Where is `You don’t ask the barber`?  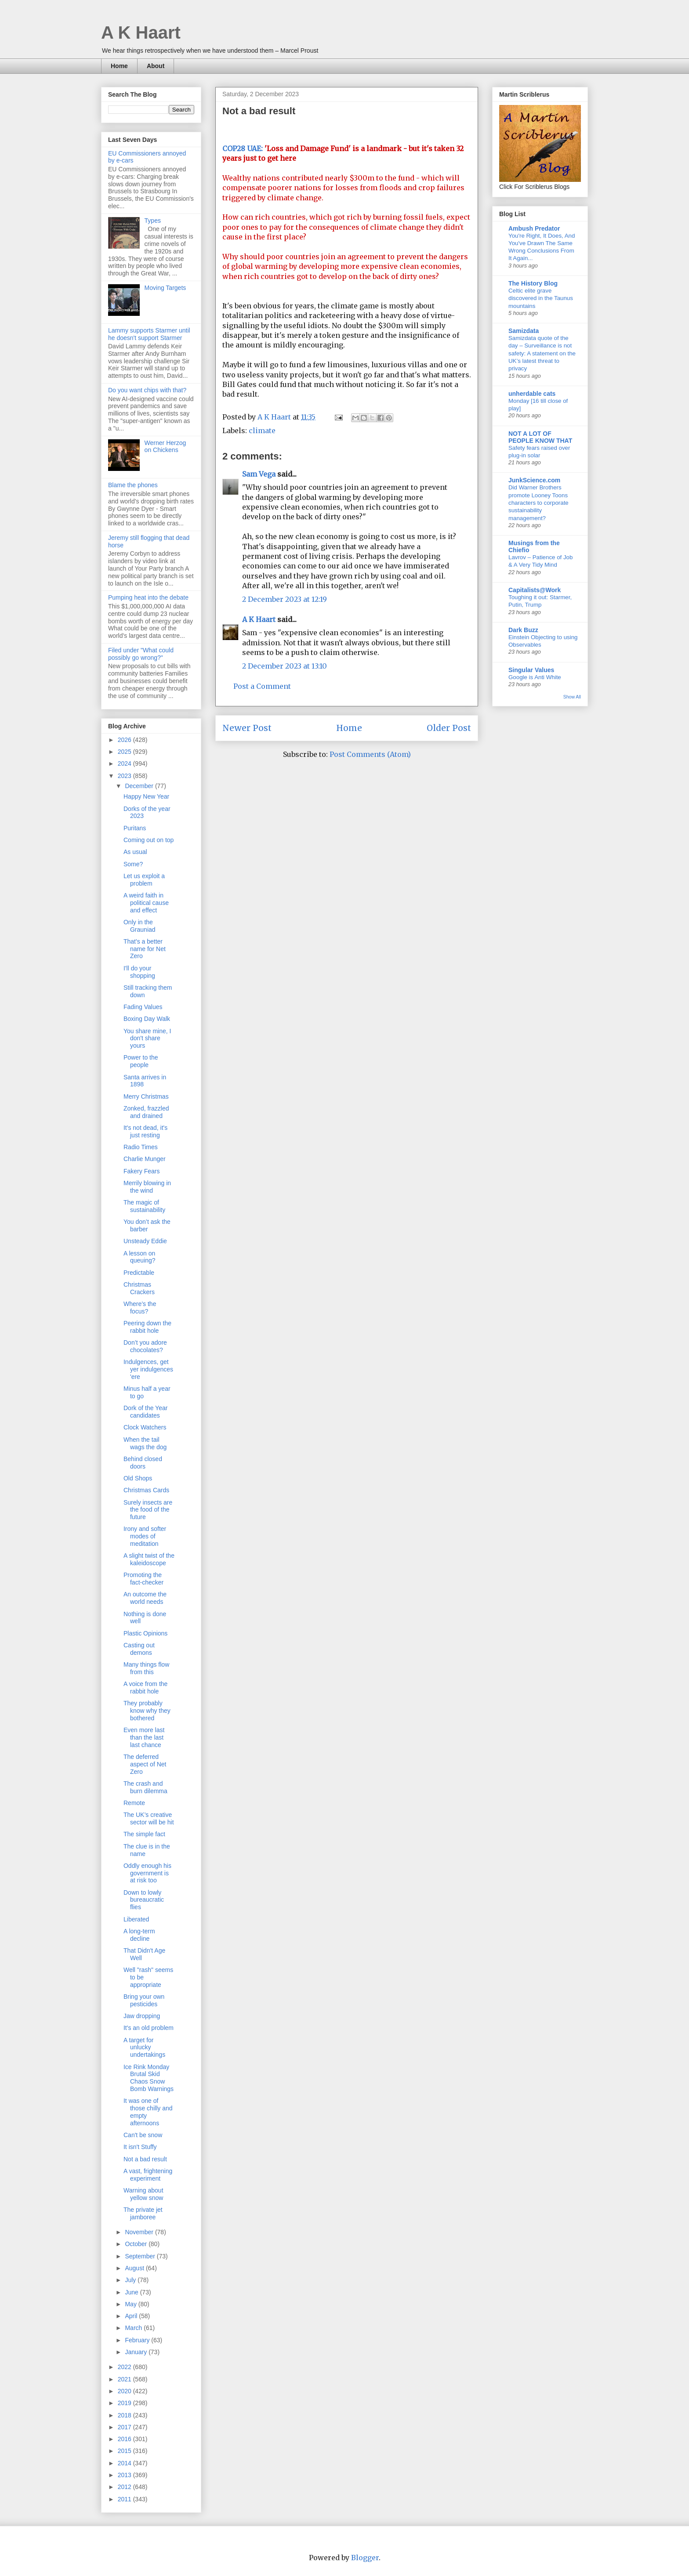
You don’t ask the barber is located at coordinates (146, 1225).